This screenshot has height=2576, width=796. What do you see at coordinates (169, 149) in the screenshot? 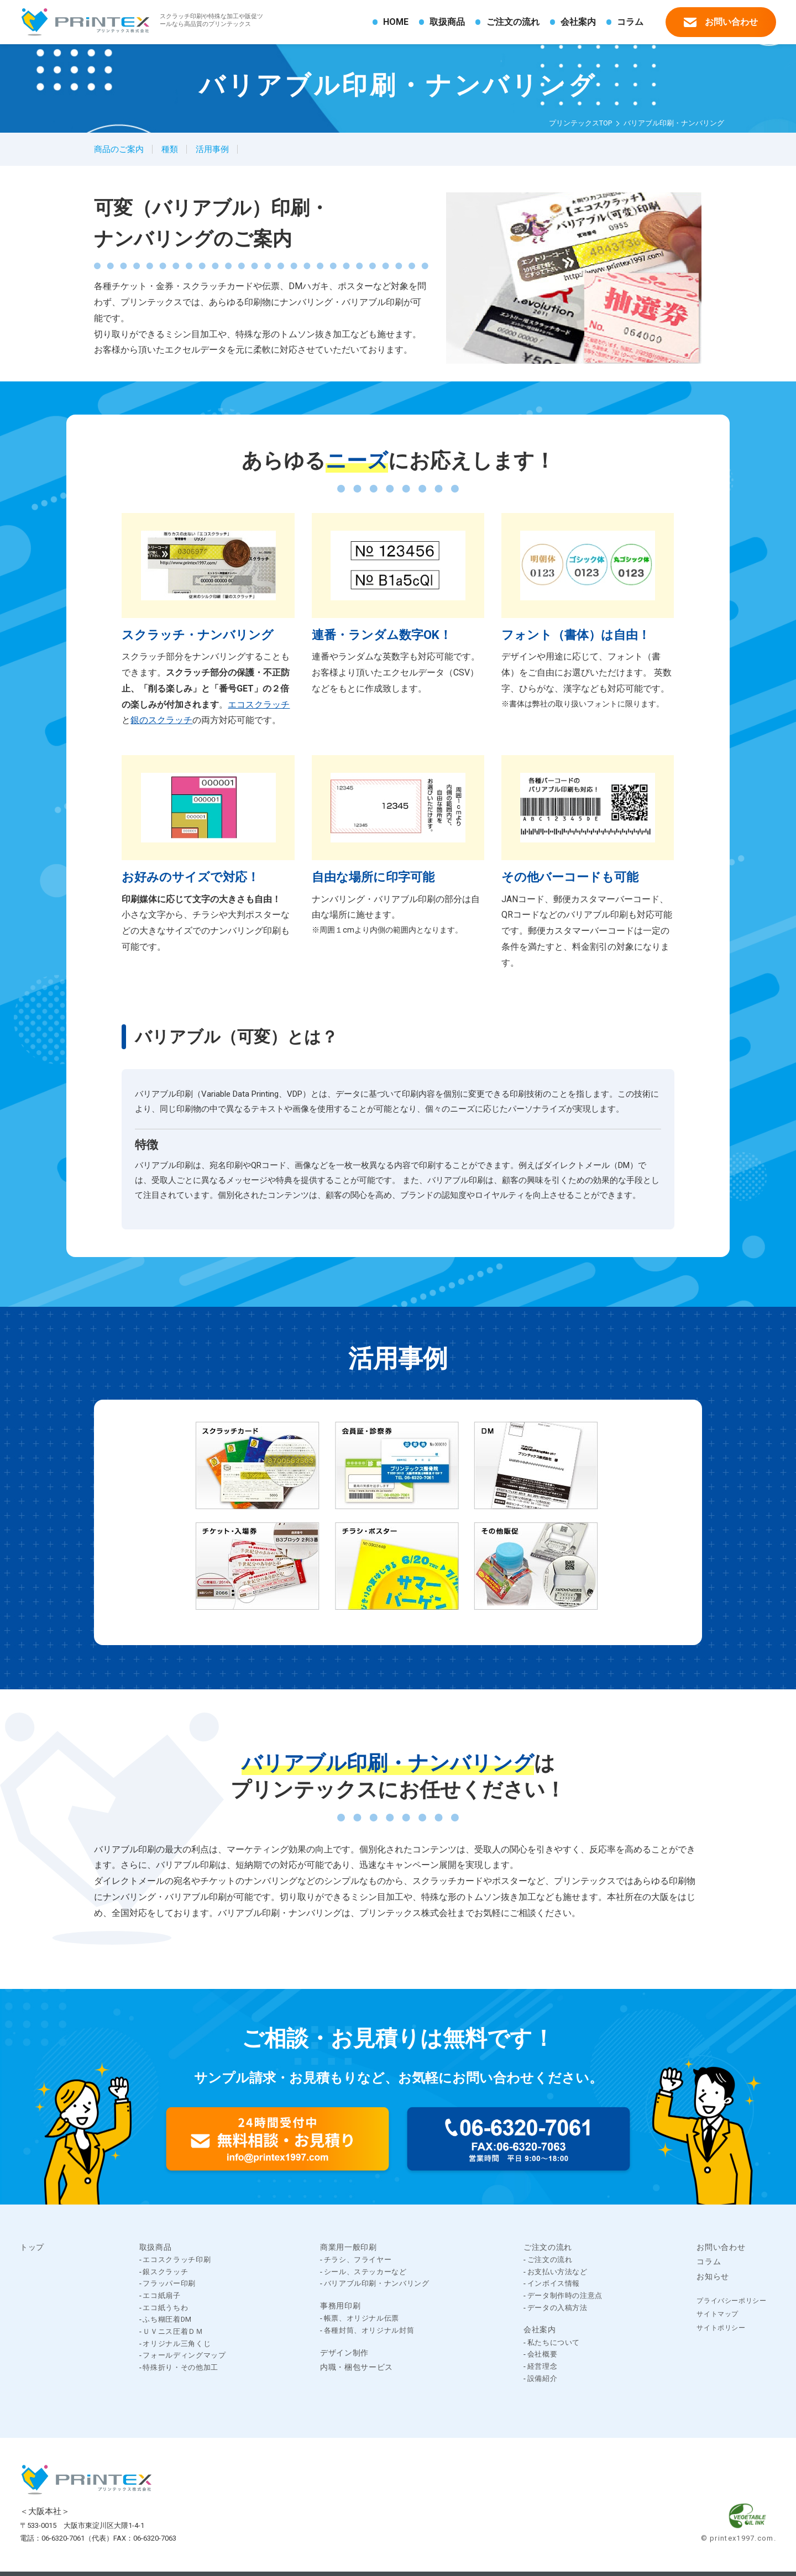
I see `種類` at bounding box center [169, 149].